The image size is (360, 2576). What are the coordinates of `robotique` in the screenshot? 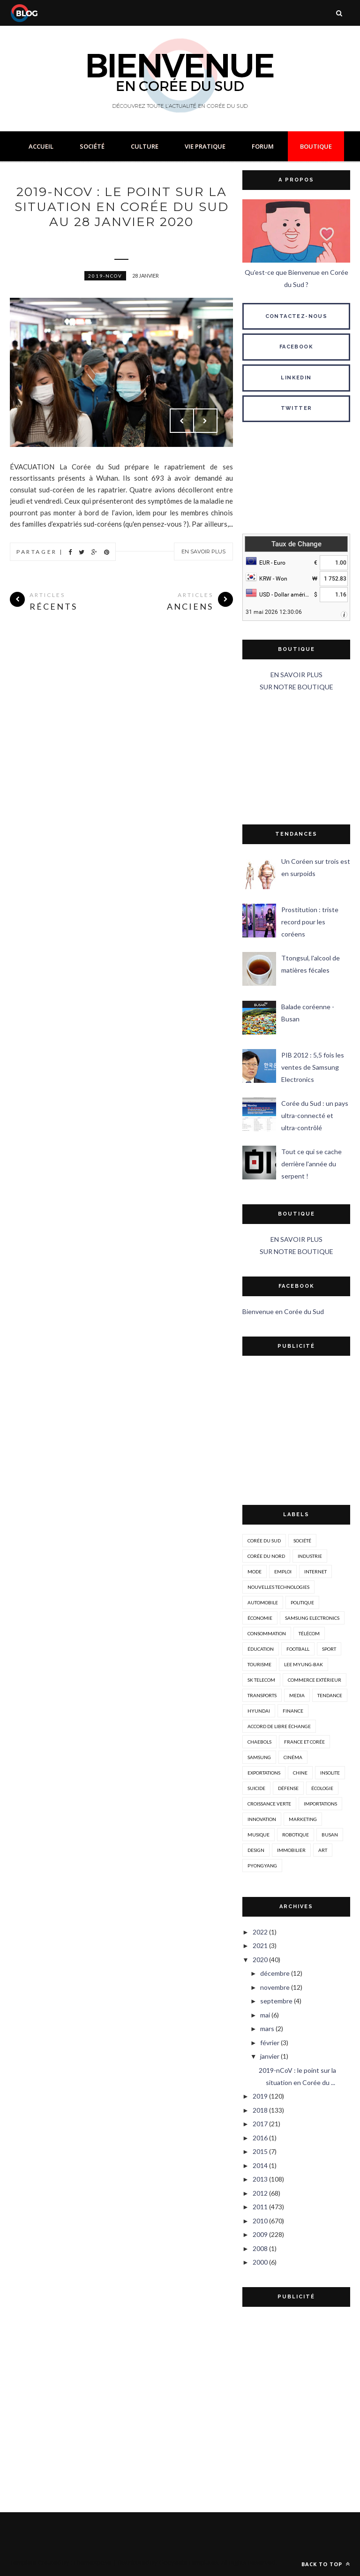 It's located at (295, 1834).